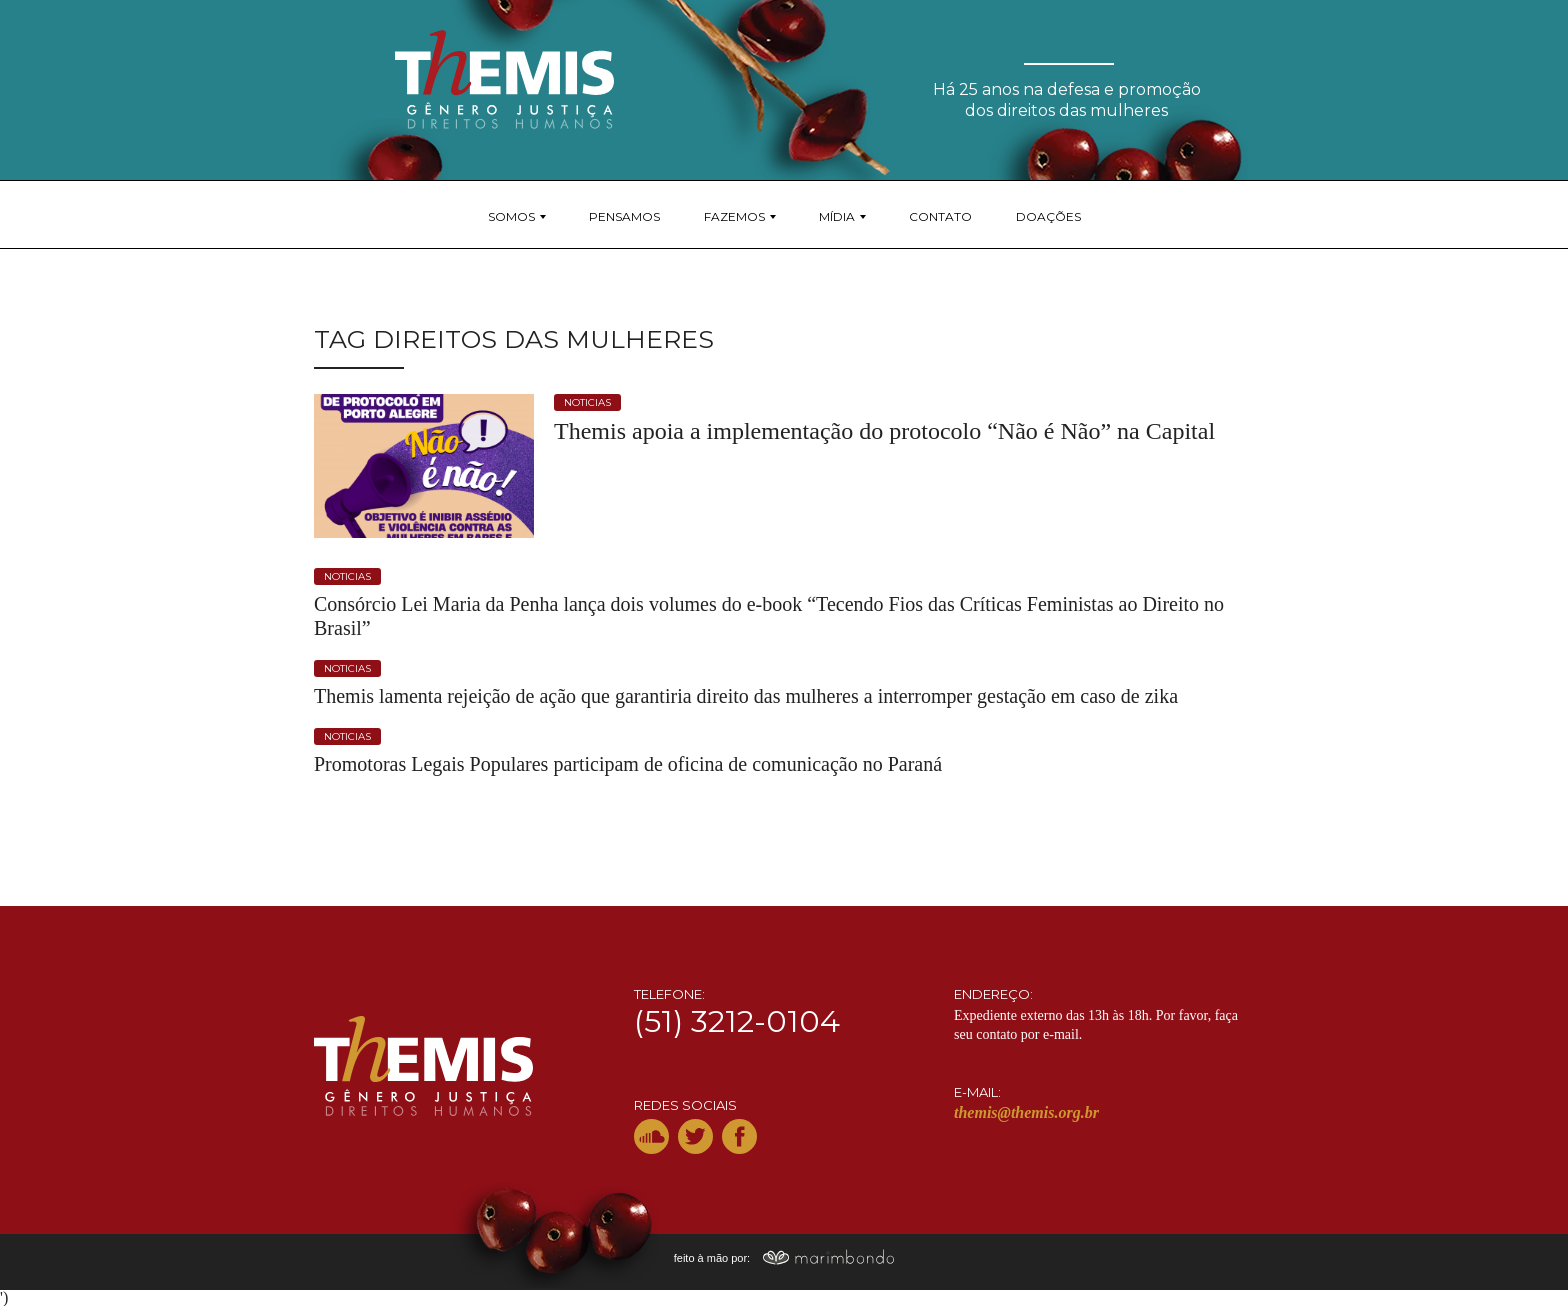  What do you see at coordinates (734, 216) in the screenshot?
I see `Fazemos` at bounding box center [734, 216].